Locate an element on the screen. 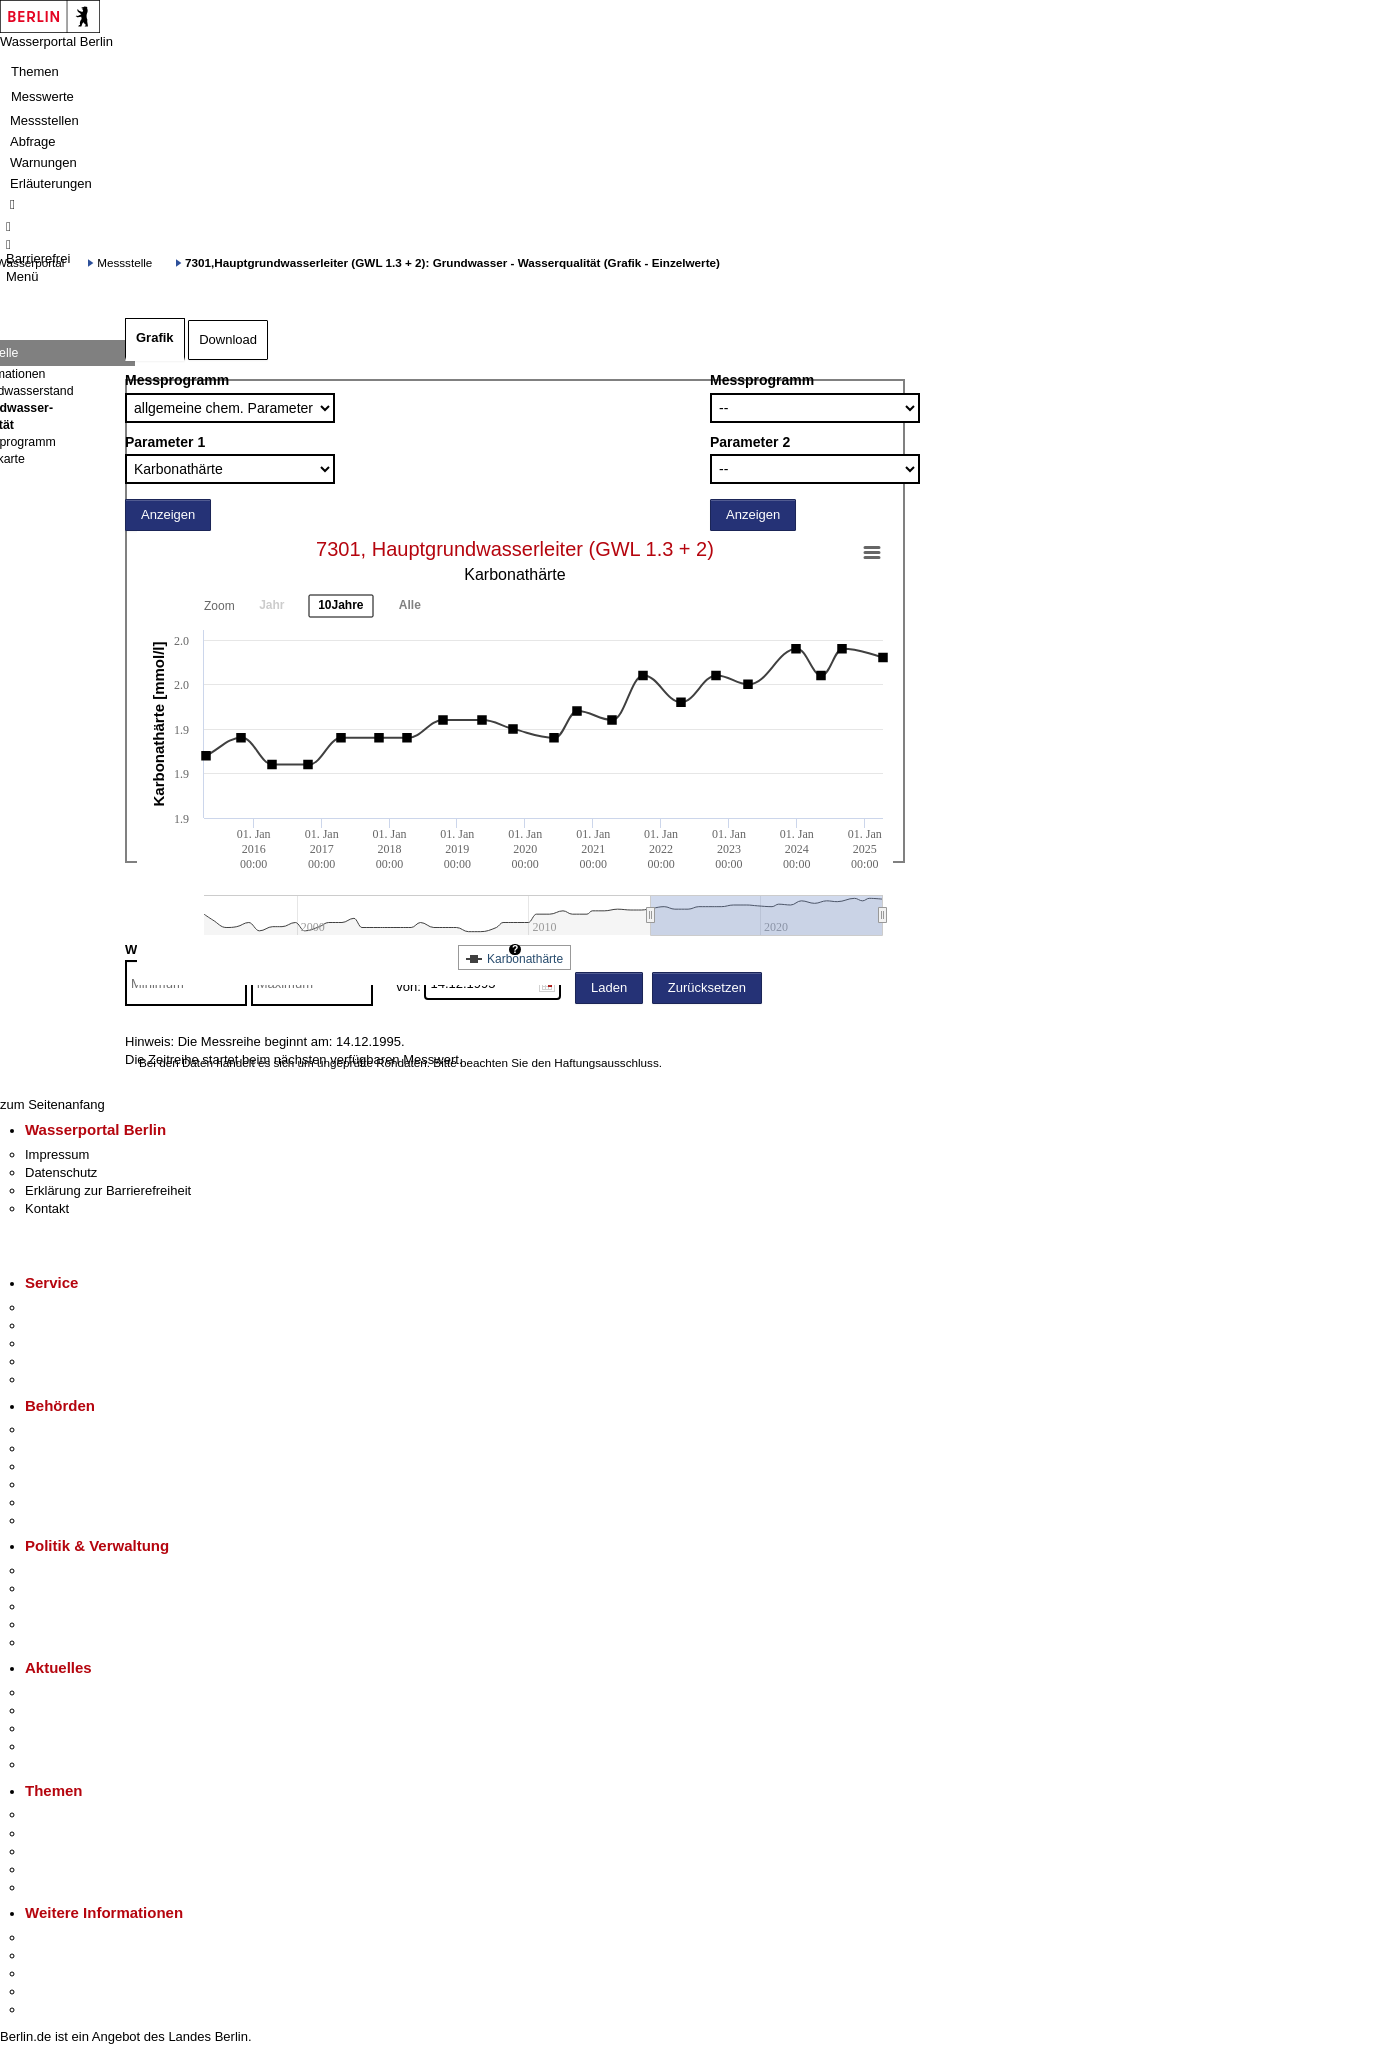 The image size is (1400, 2056). Karriere im Land Berlin is located at coordinates (91, 1588).